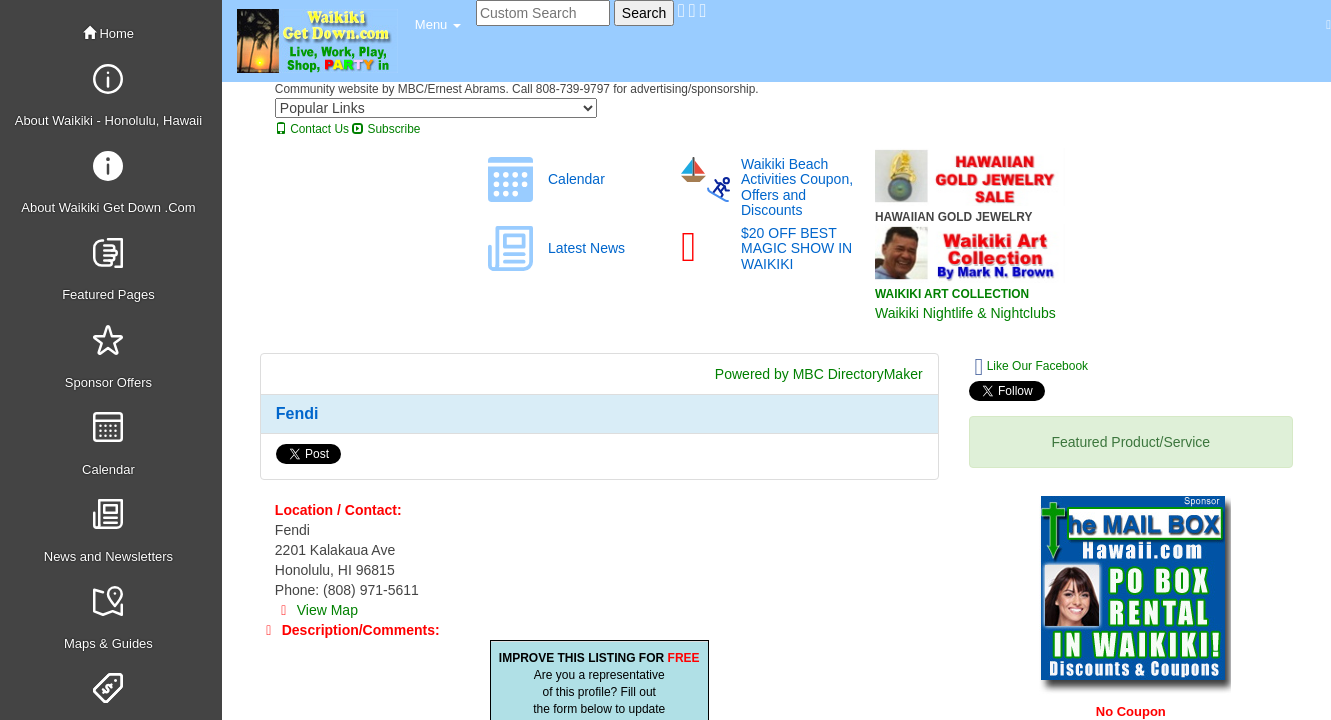 This screenshot has width=1331, height=720. I want to click on View Map, so click(316, 610).